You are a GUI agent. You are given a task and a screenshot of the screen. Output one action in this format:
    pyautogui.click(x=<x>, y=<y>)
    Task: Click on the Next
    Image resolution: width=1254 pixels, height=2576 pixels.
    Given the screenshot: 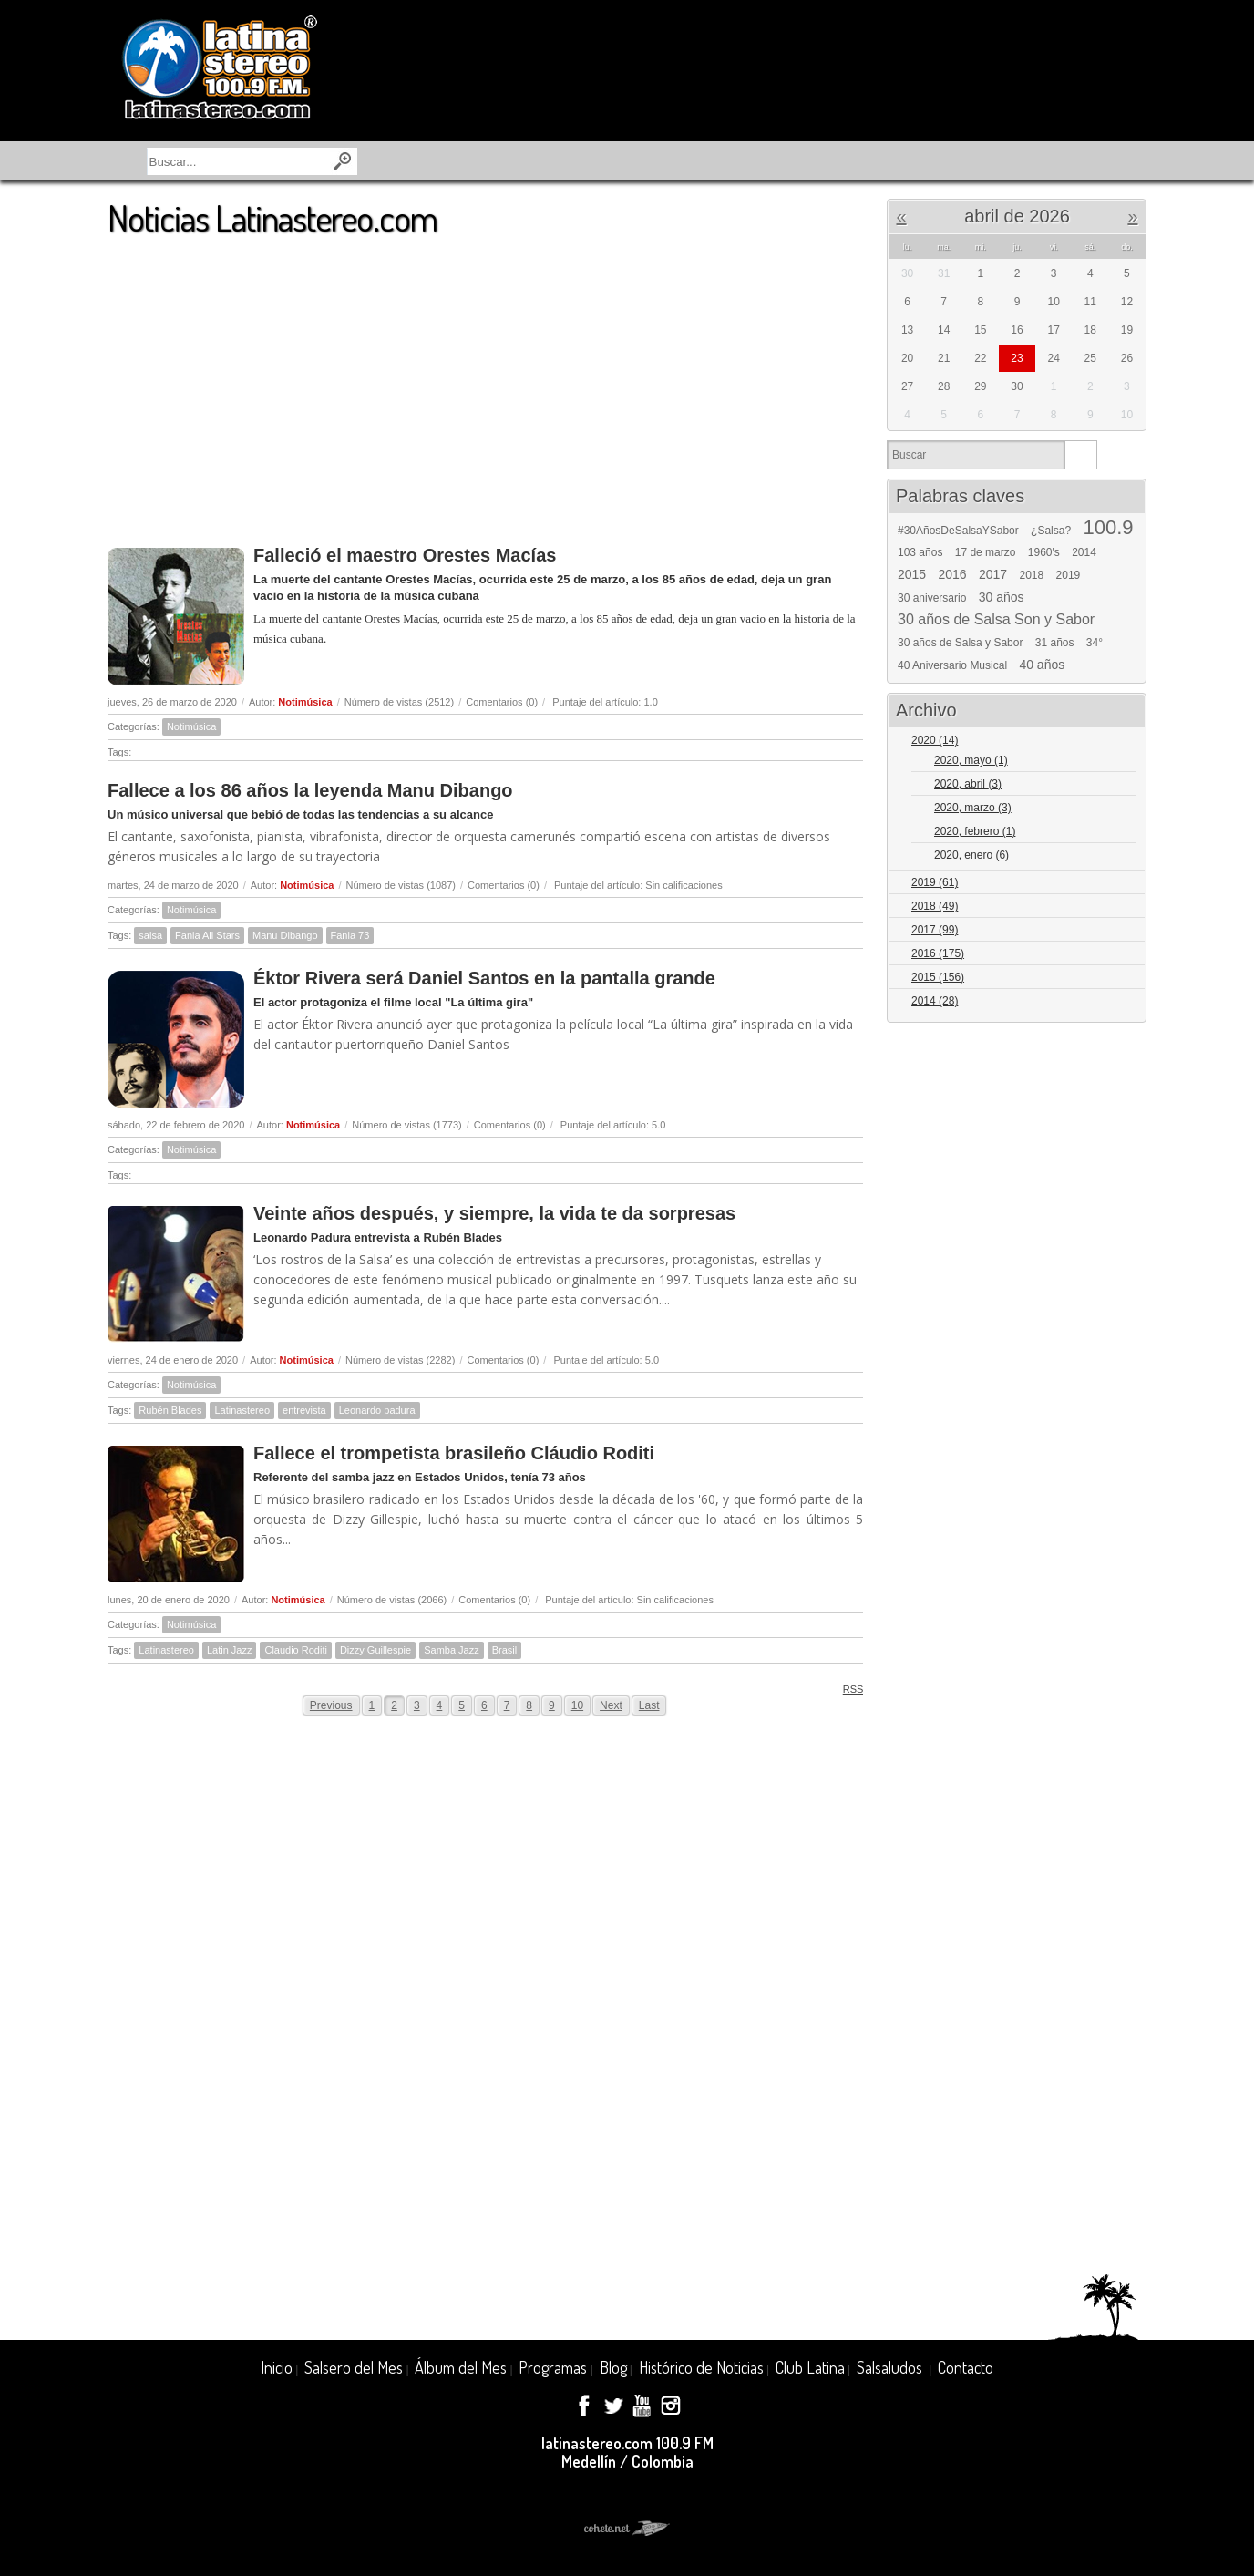 What is the action you would take?
    pyautogui.click(x=611, y=1705)
    